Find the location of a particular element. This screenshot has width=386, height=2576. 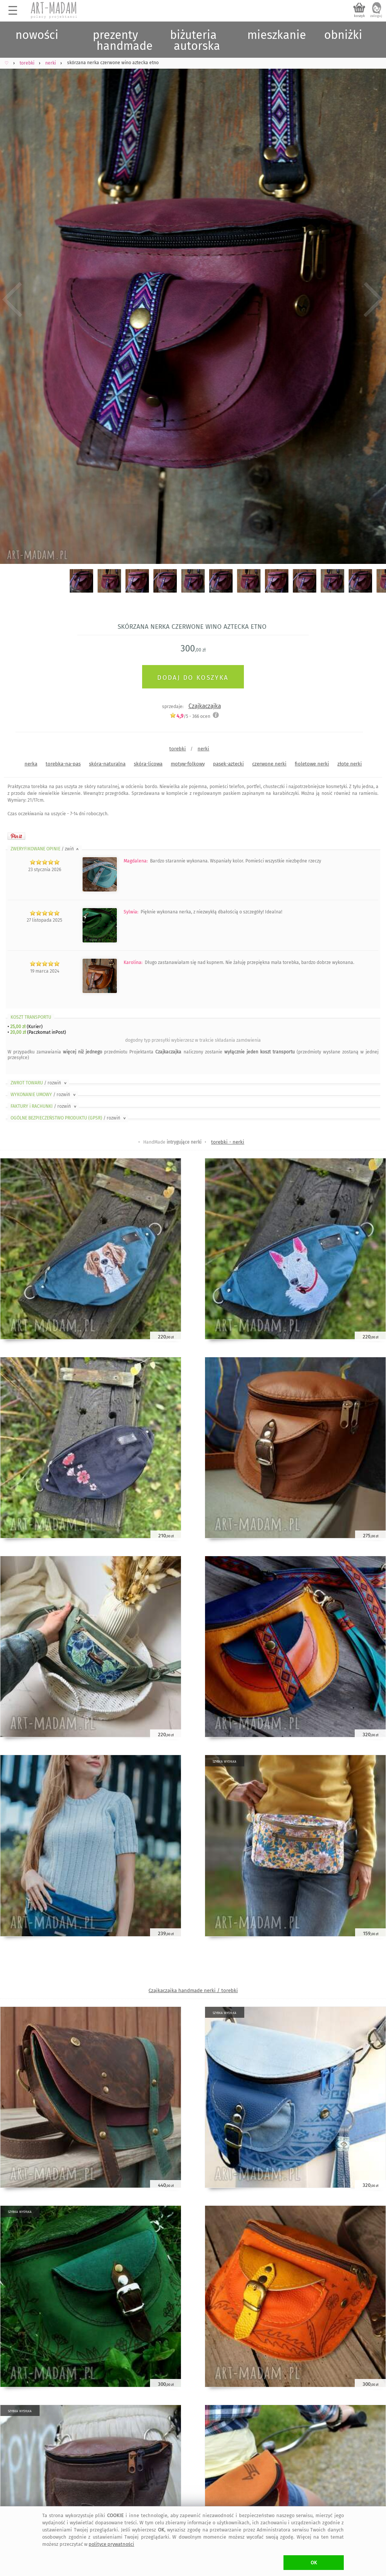

złote nerki is located at coordinates (349, 764).